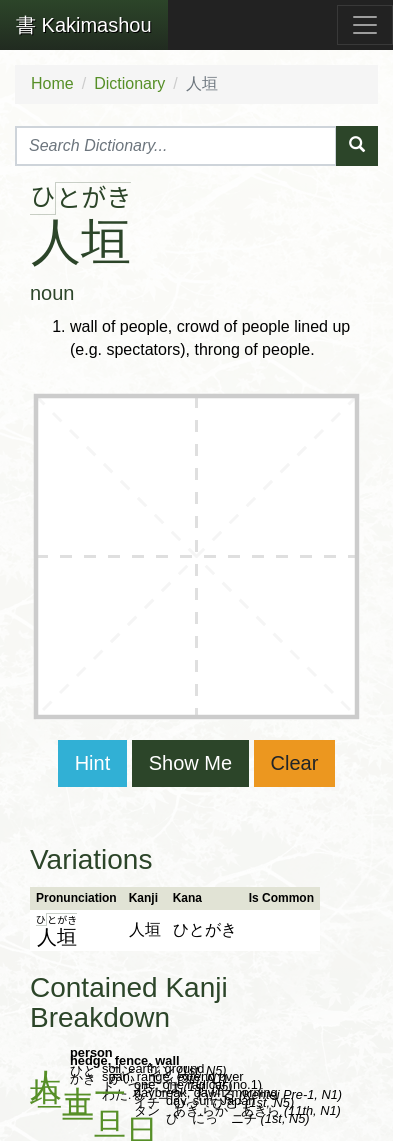 The height and width of the screenshot is (1141, 393). I want to click on Dictionary, so click(129, 83).